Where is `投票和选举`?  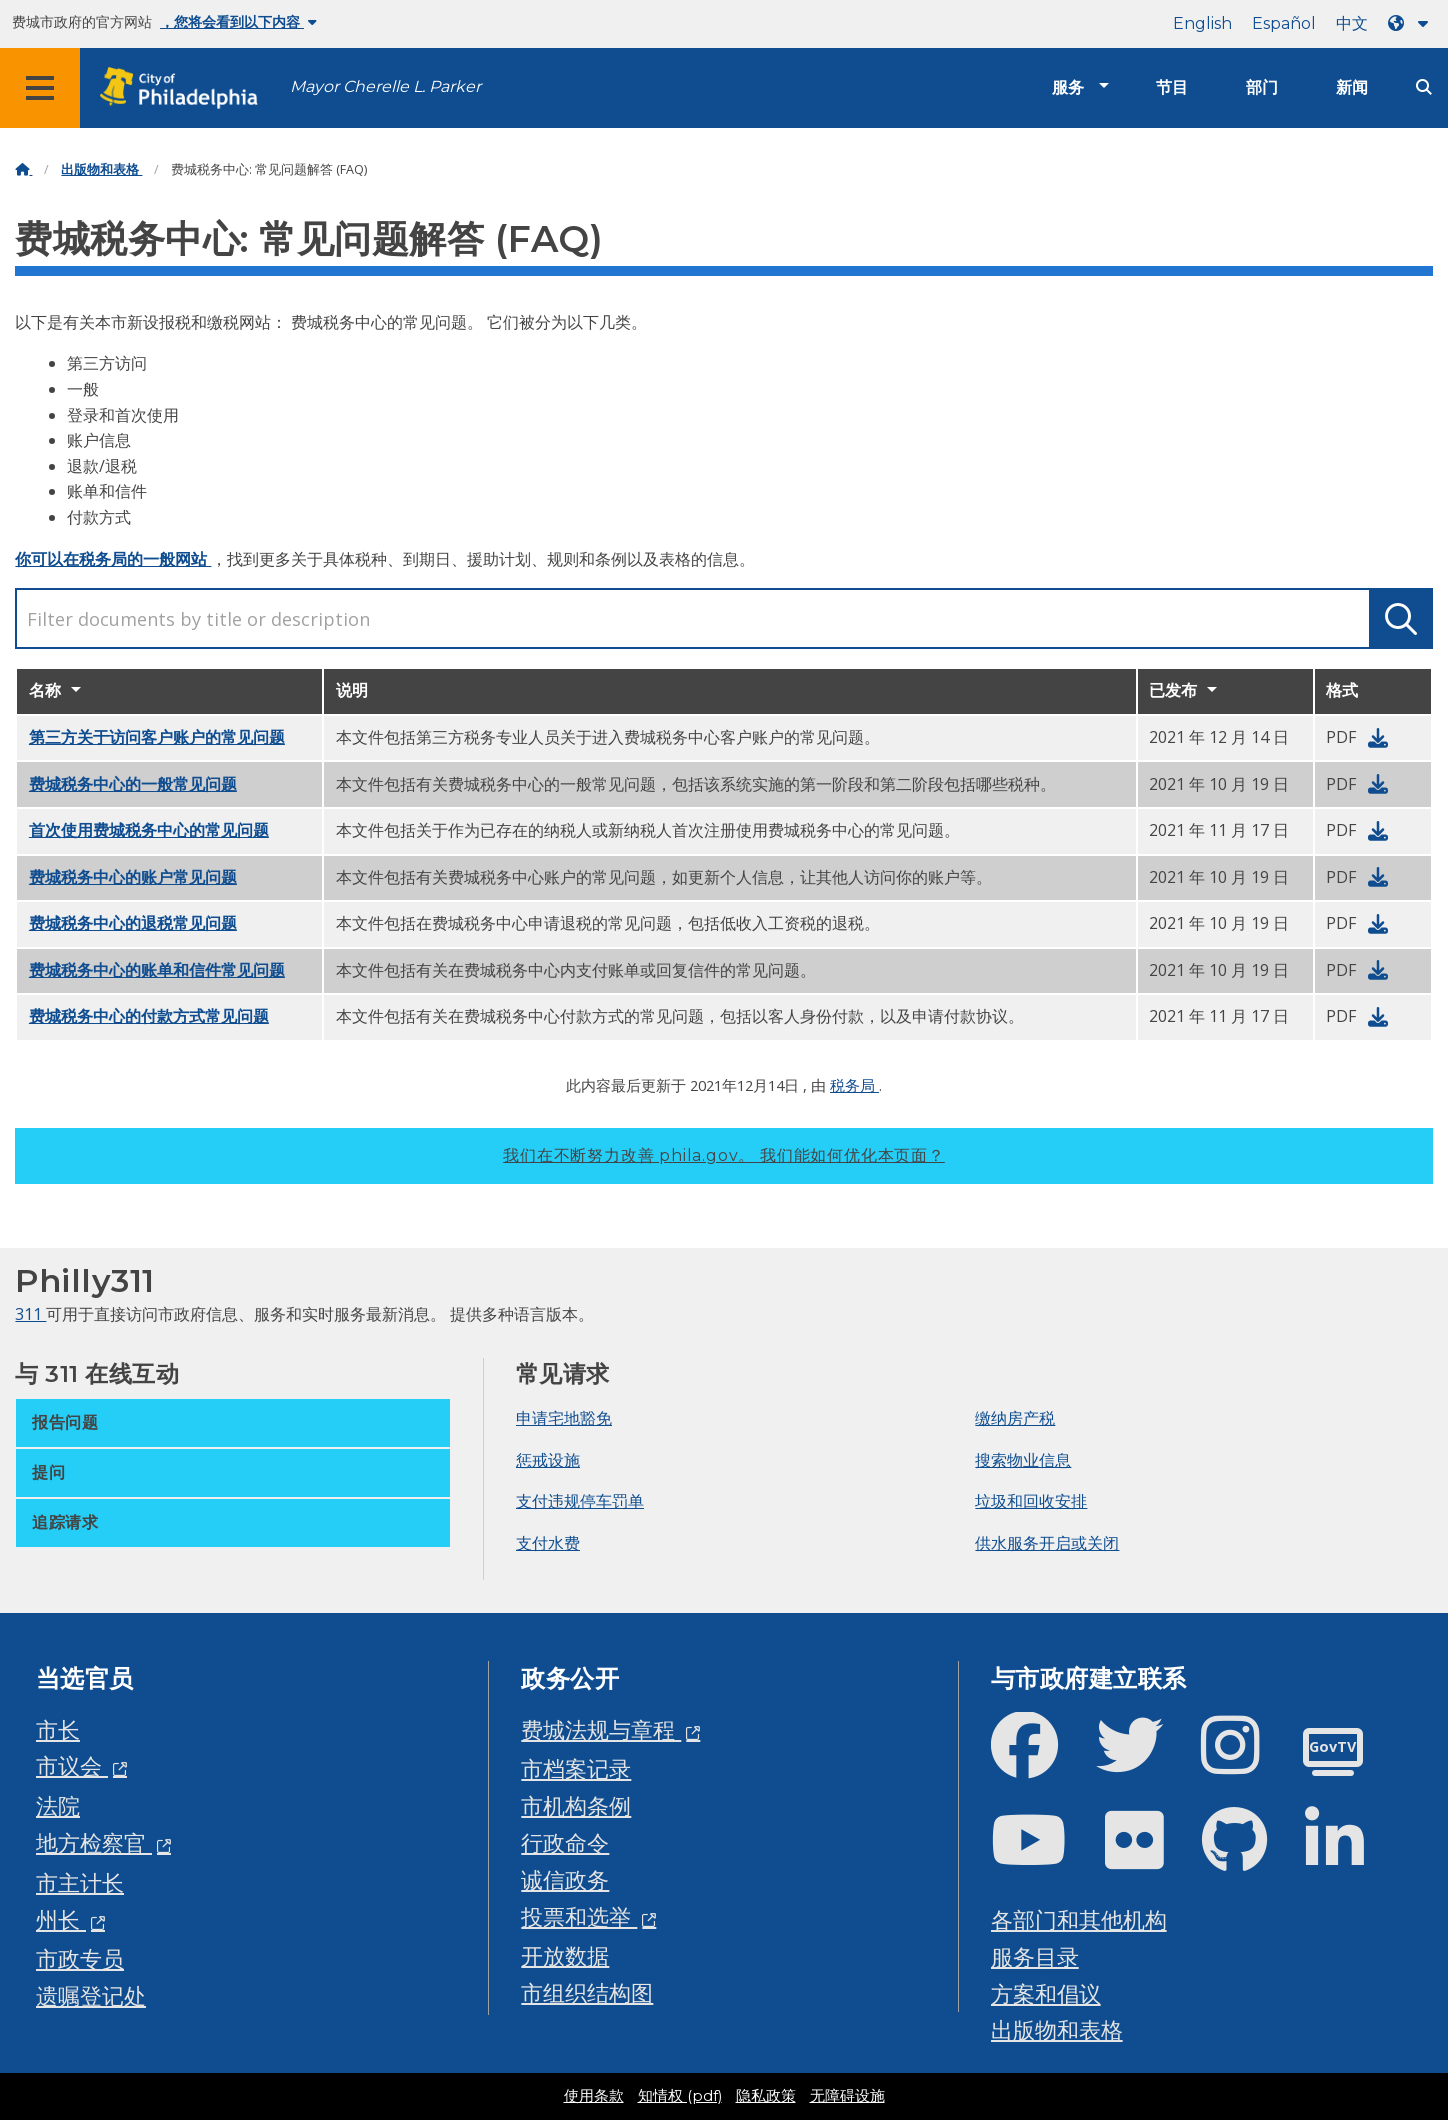
投票和选举 is located at coordinates (579, 1916).